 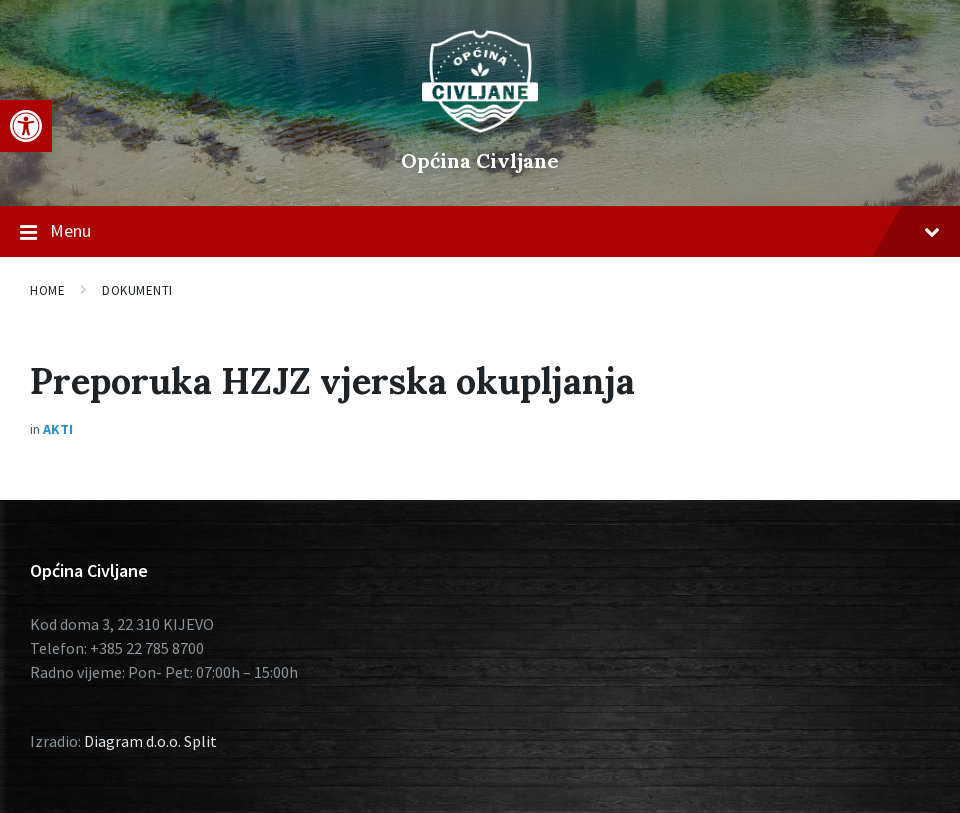 I want to click on Dokumenti, so click(x=137, y=290).